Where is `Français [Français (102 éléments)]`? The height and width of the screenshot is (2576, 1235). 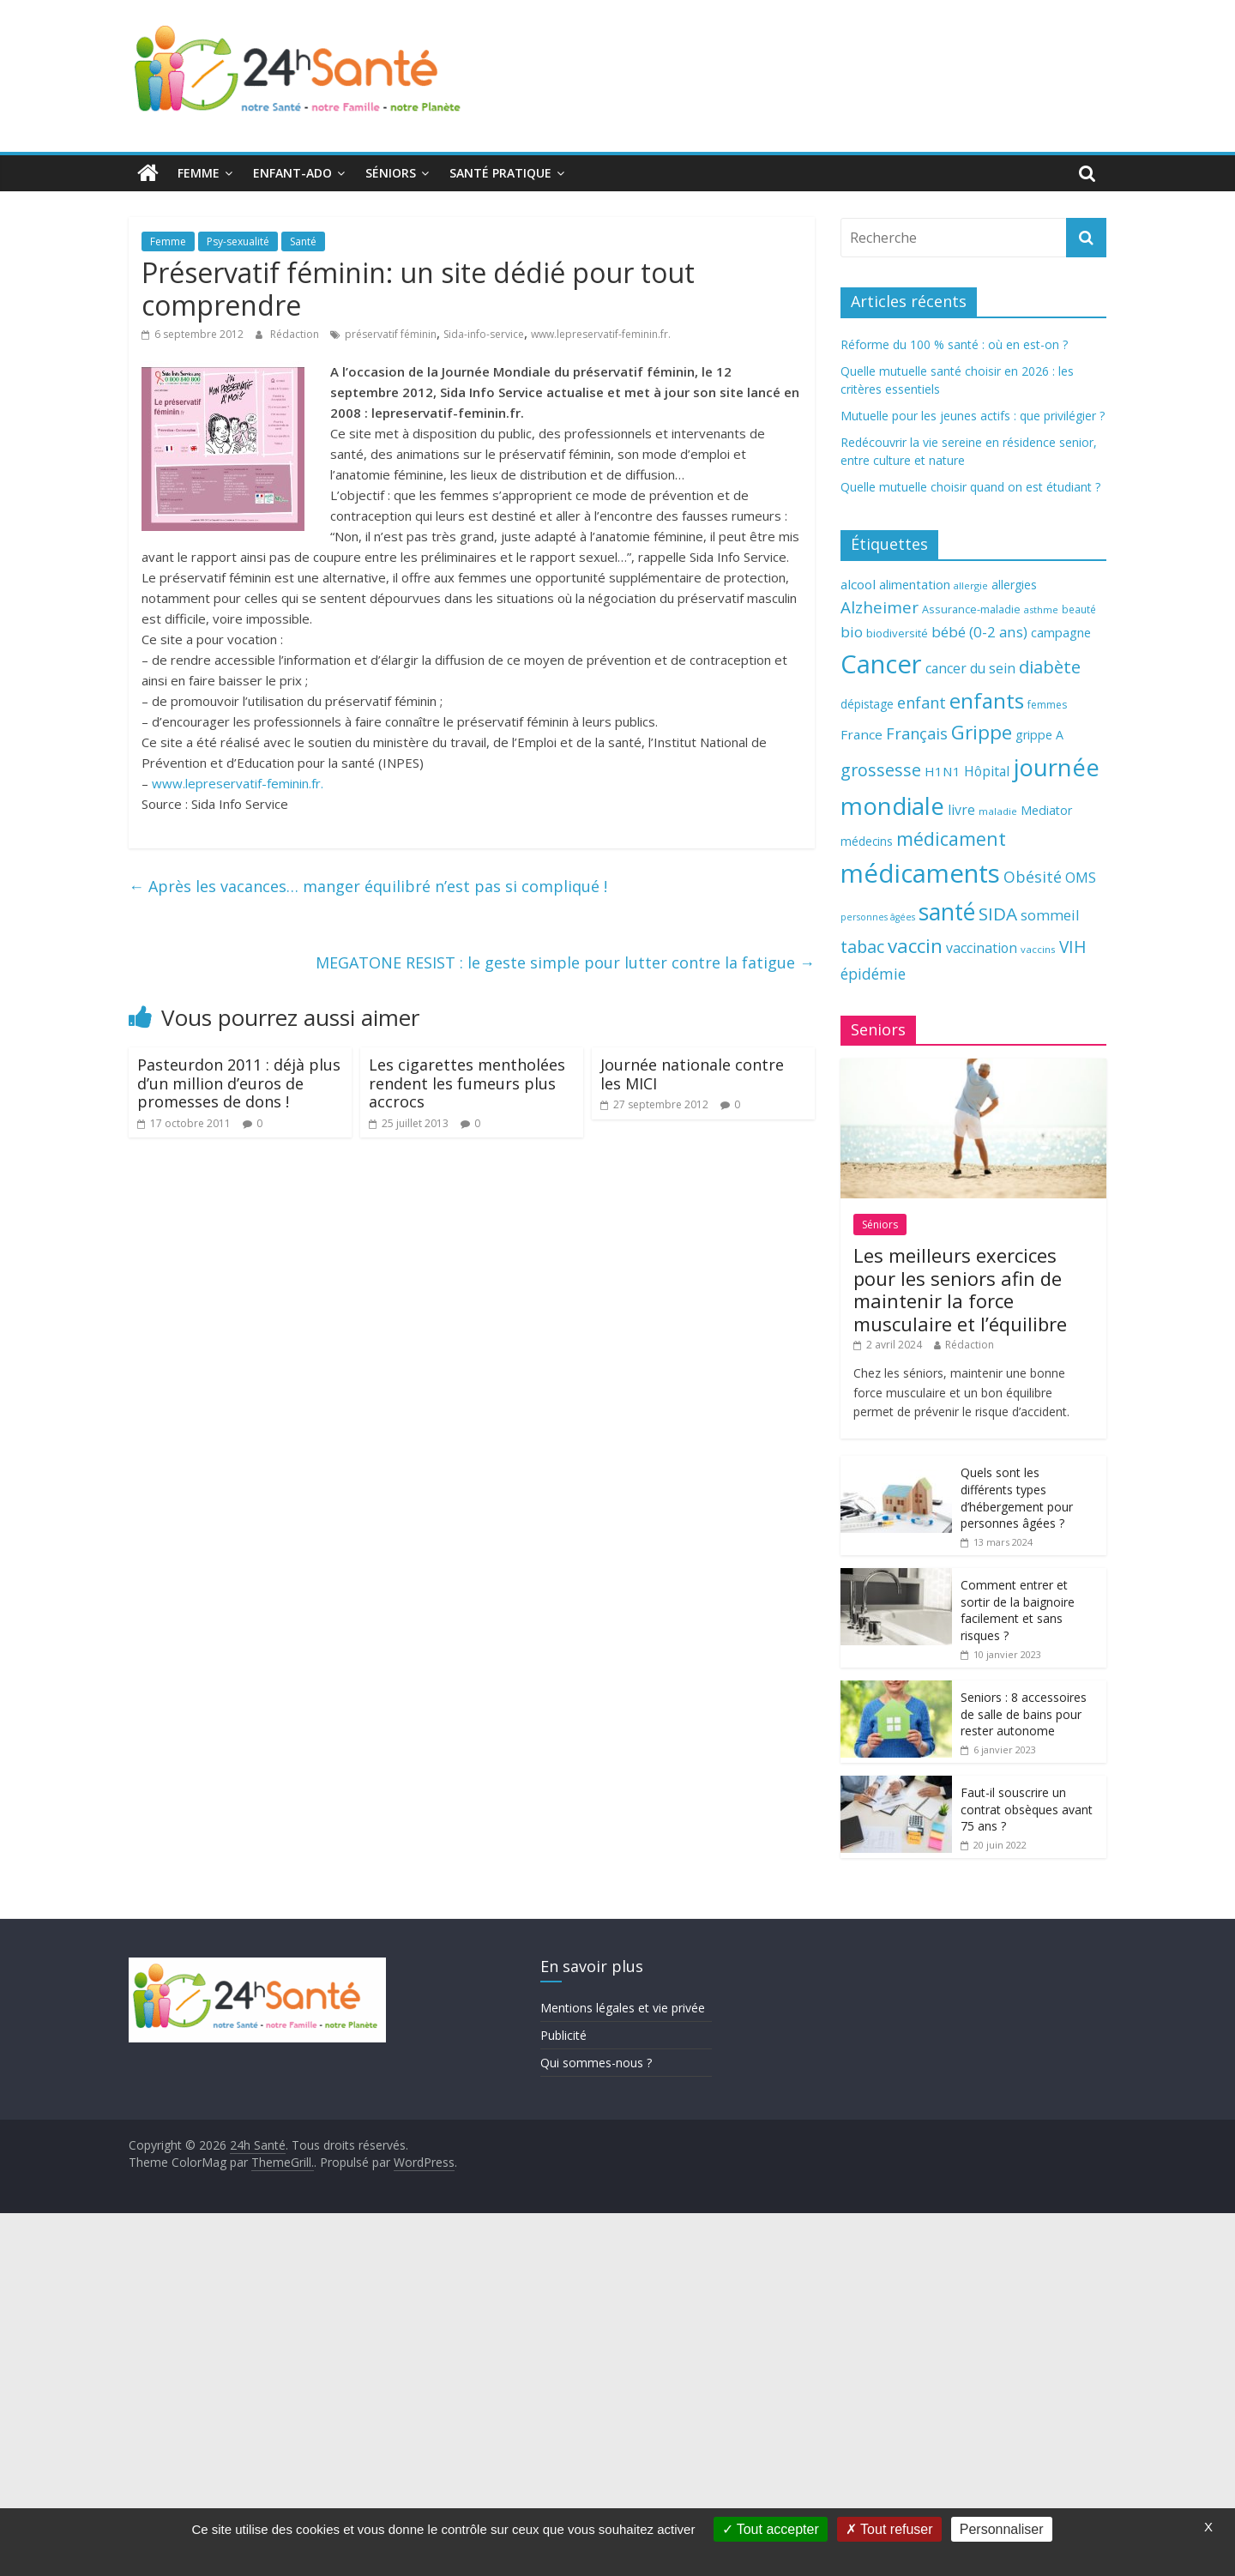
Français [Français (102 éléments)] is located at coordinates (917, 733).